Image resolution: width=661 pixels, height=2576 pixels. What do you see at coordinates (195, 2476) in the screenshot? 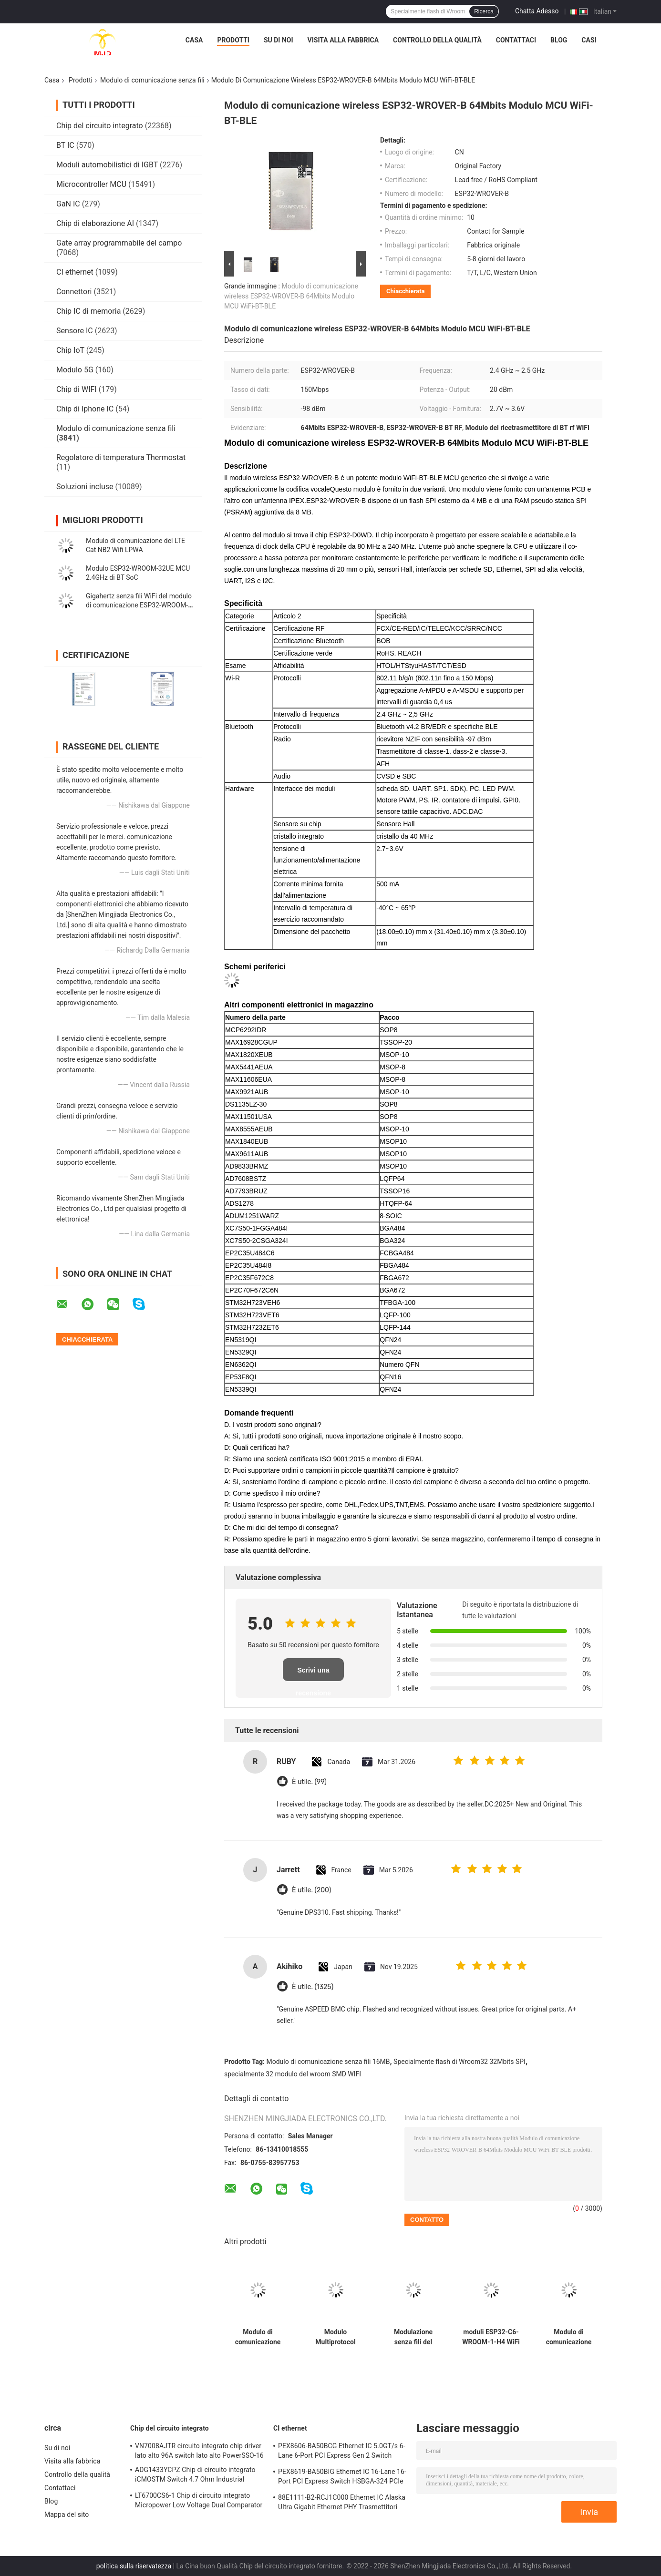
I see `ADG1433YCPZ Chip di circuito integrato iCMOSTM Switch 4.7 Ohm Industrial CMOS Analog Switch` at bounding box center [195, 2476].